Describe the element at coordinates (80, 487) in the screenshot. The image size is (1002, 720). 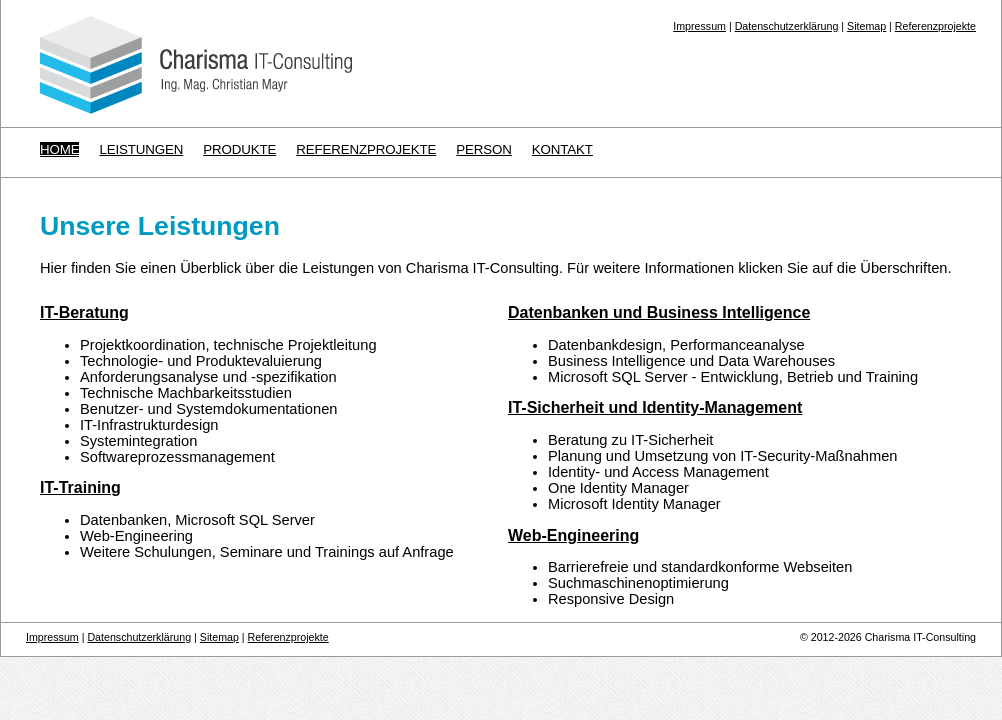
I see `IT-Training` at that location.